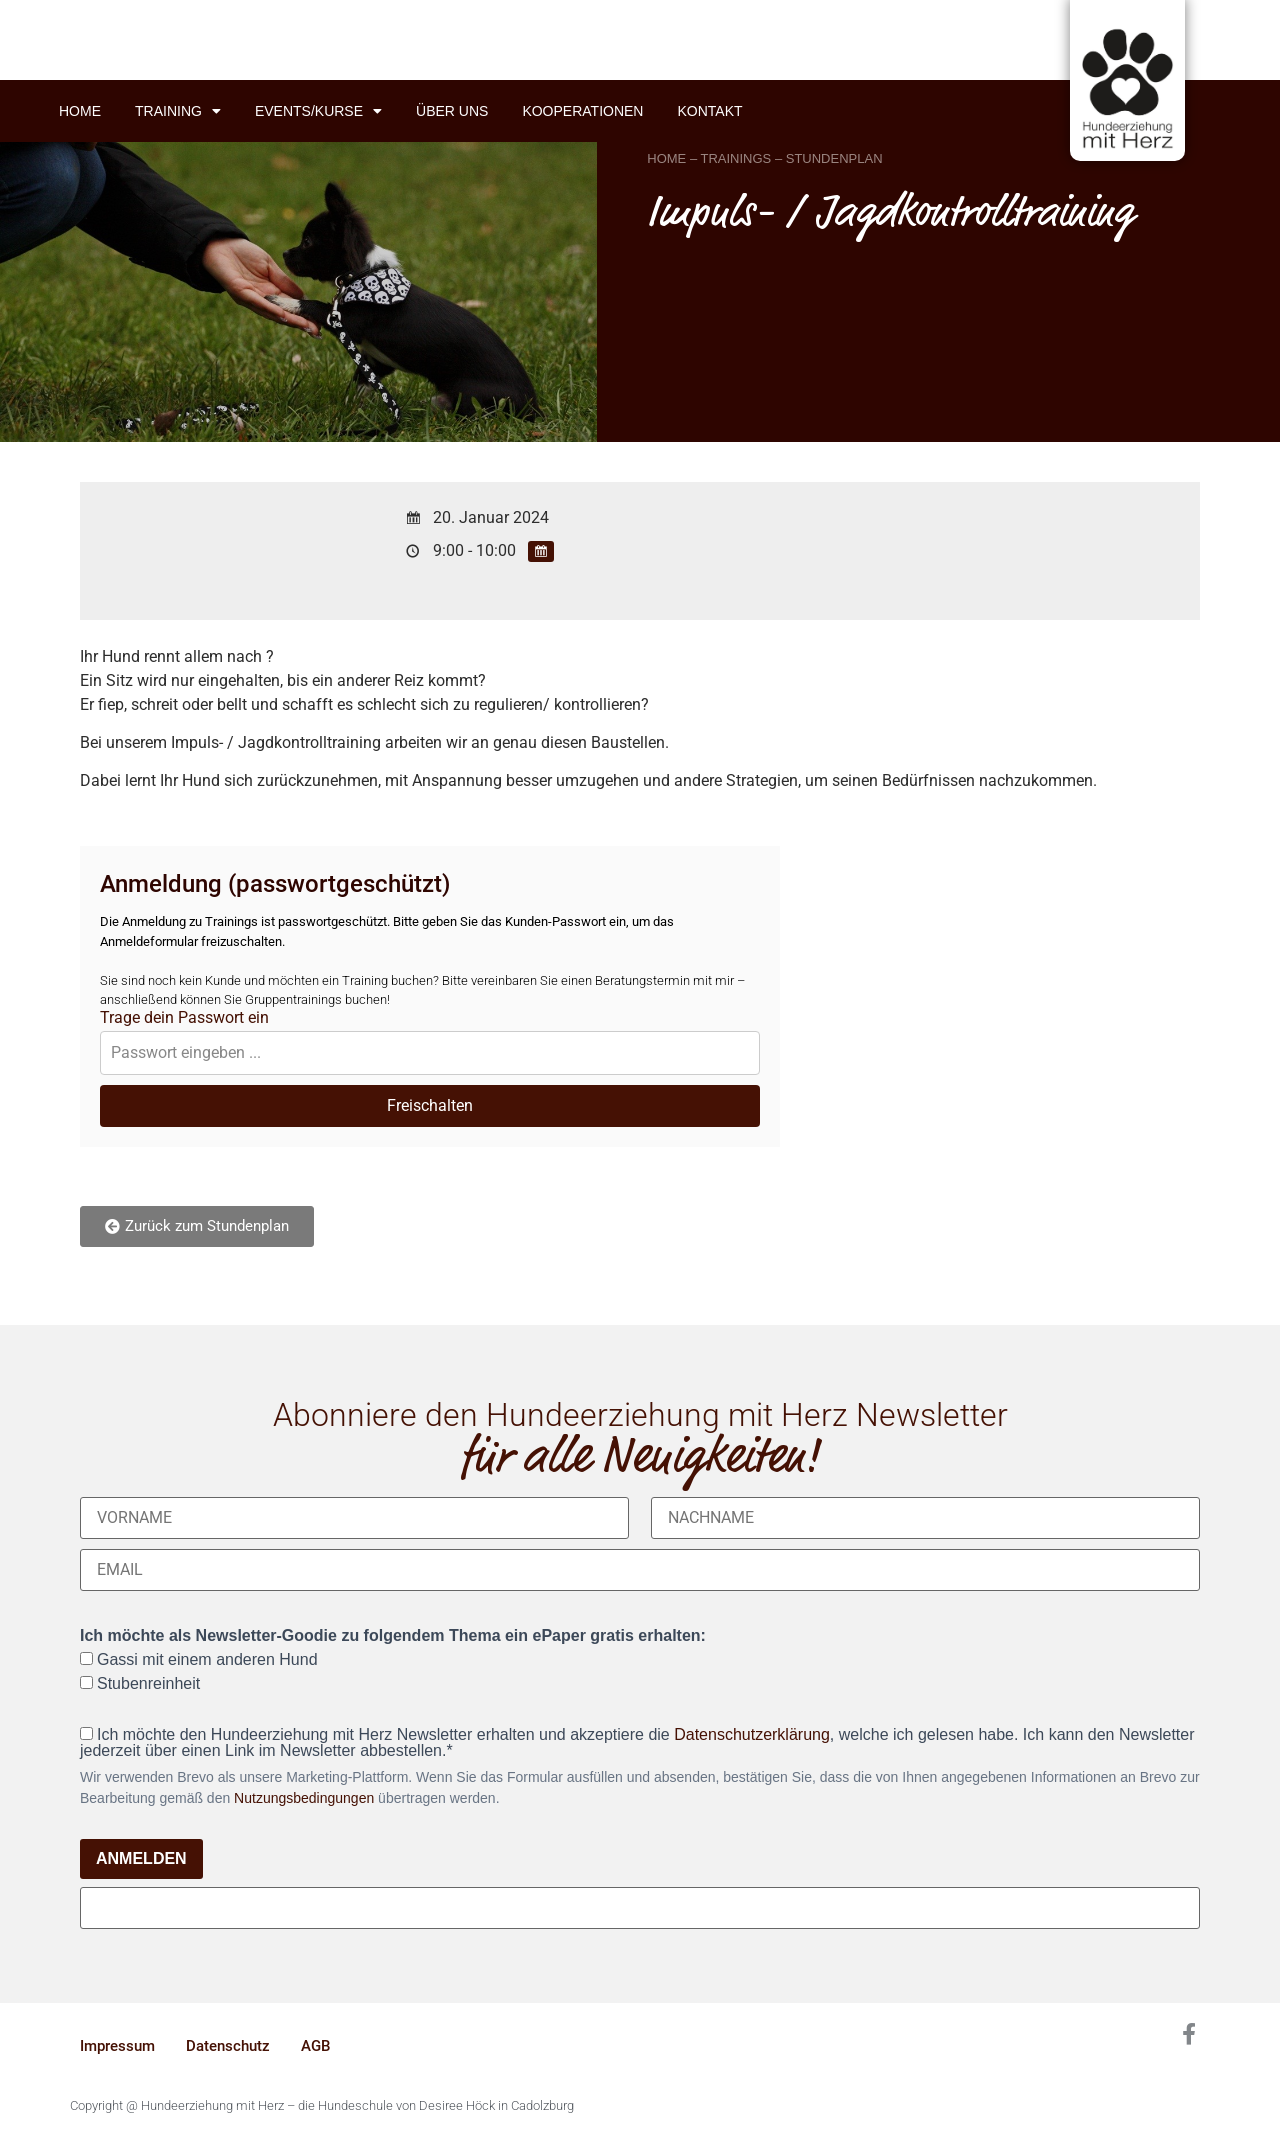 The height and width of the screenshot is (2152, 1280). What do you see at coordinates (752, 1734) in the screenshot?
I see `Datenschutzerklärung` at bounding box center [752, 1734].